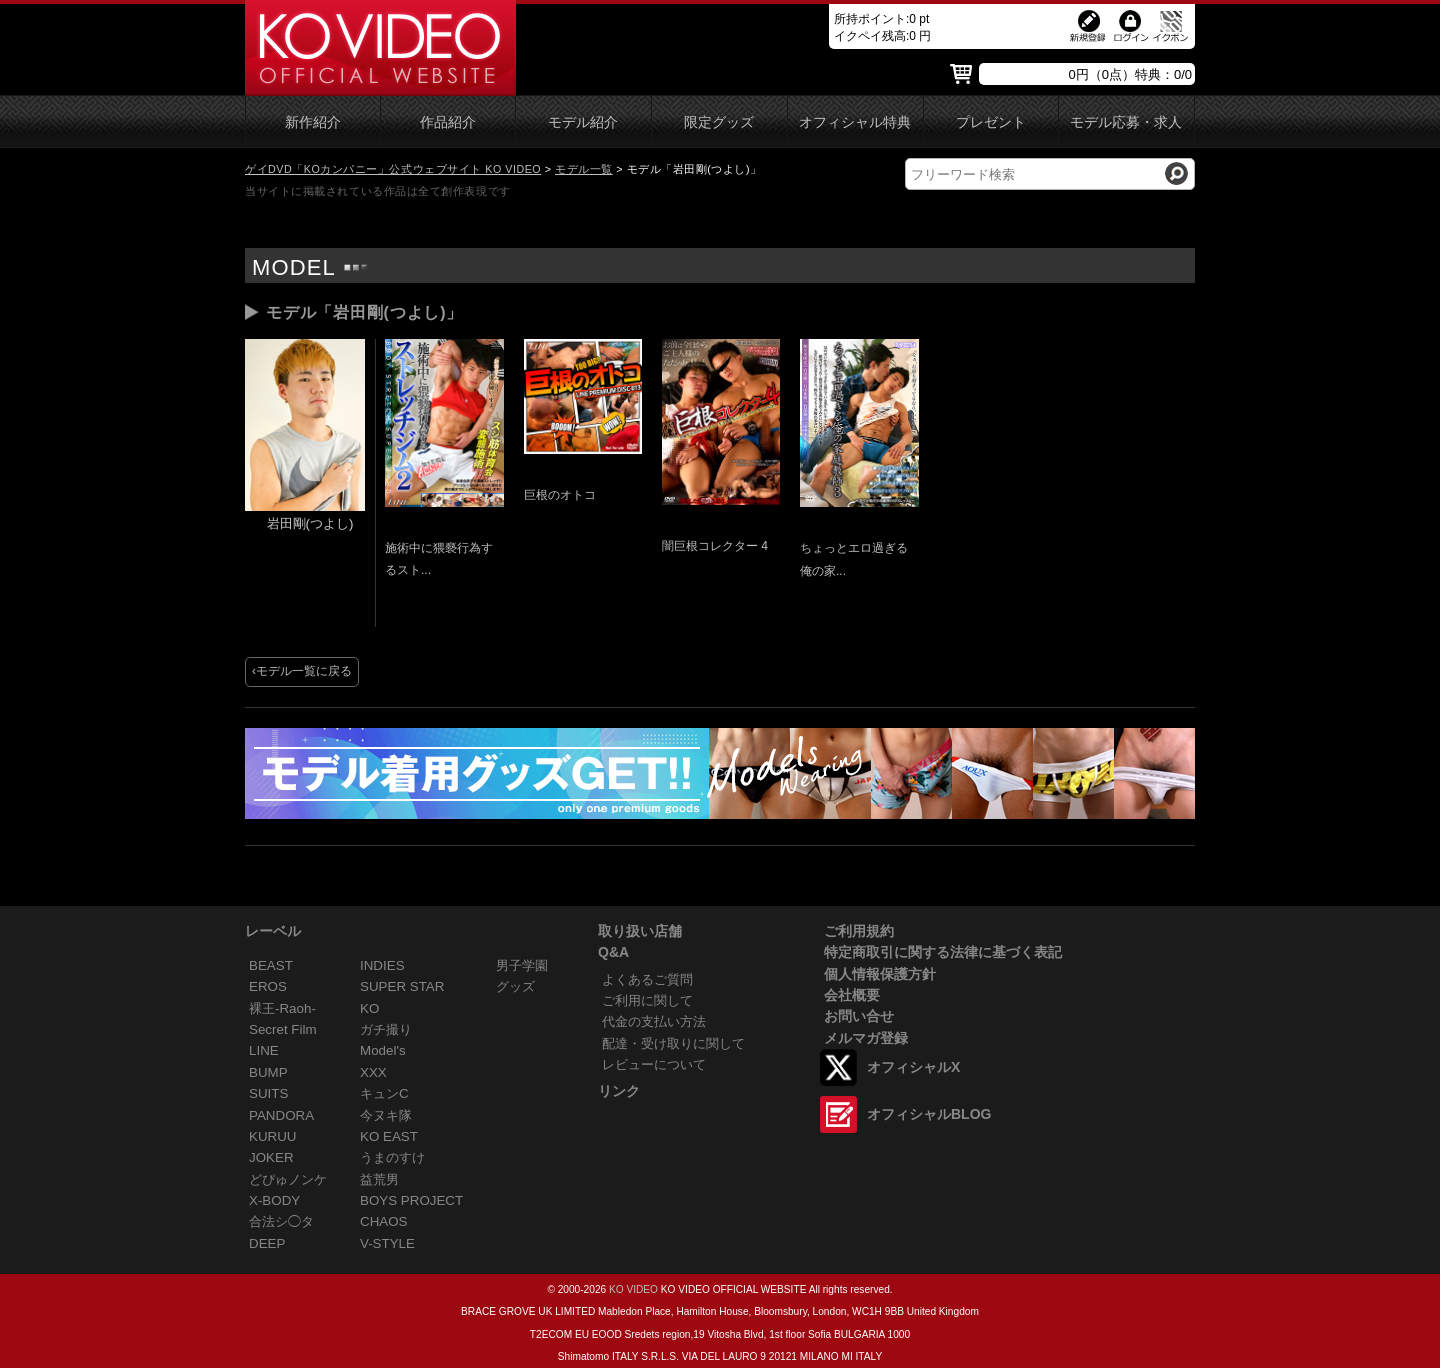 Image resolution: width=1440 pixels, height=1368 pixels. What do you see at coordinates (392, 1157) in the screenshot?
I see `うまのすけ` at bounding box center [392, 1157].